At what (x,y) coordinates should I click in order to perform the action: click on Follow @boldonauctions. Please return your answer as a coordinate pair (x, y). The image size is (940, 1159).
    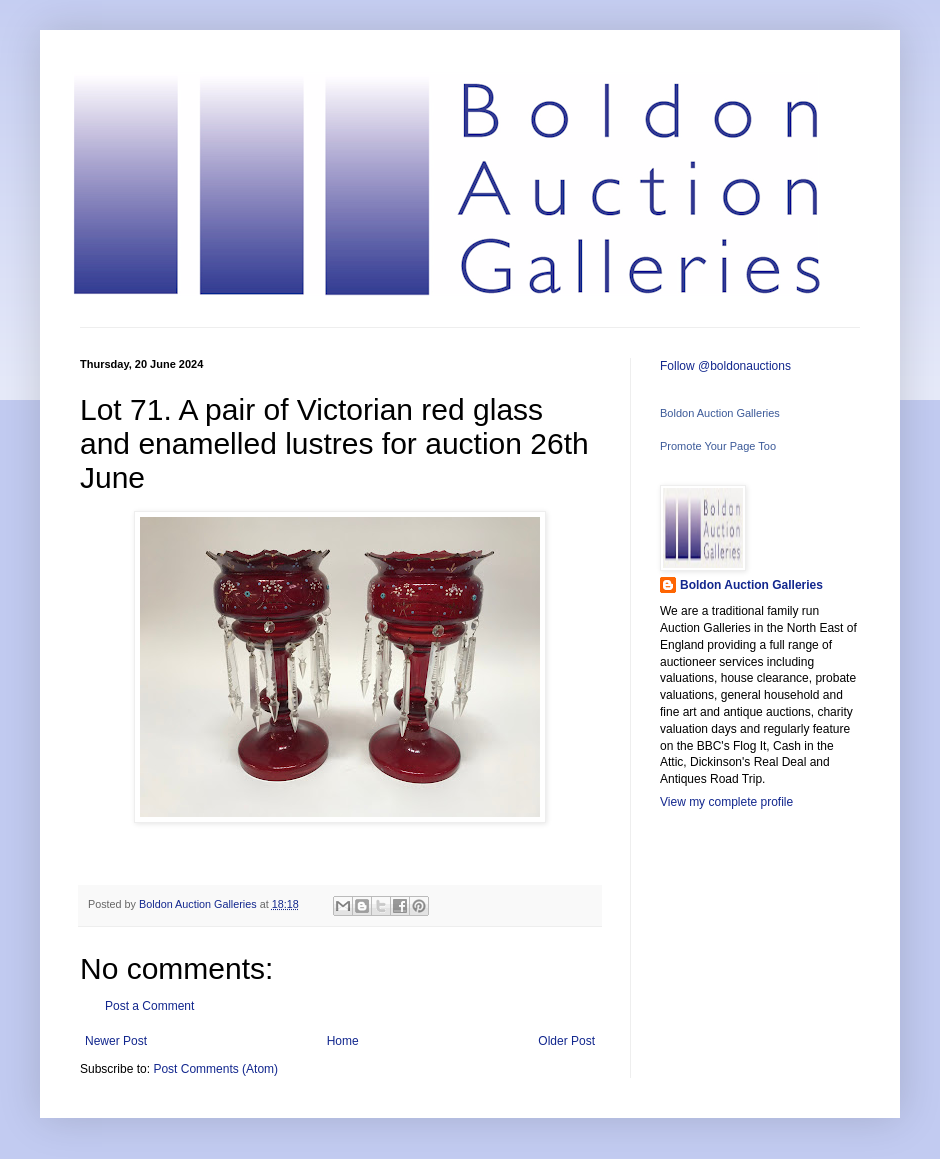
    Looking at the image, I should click on (725, 366).